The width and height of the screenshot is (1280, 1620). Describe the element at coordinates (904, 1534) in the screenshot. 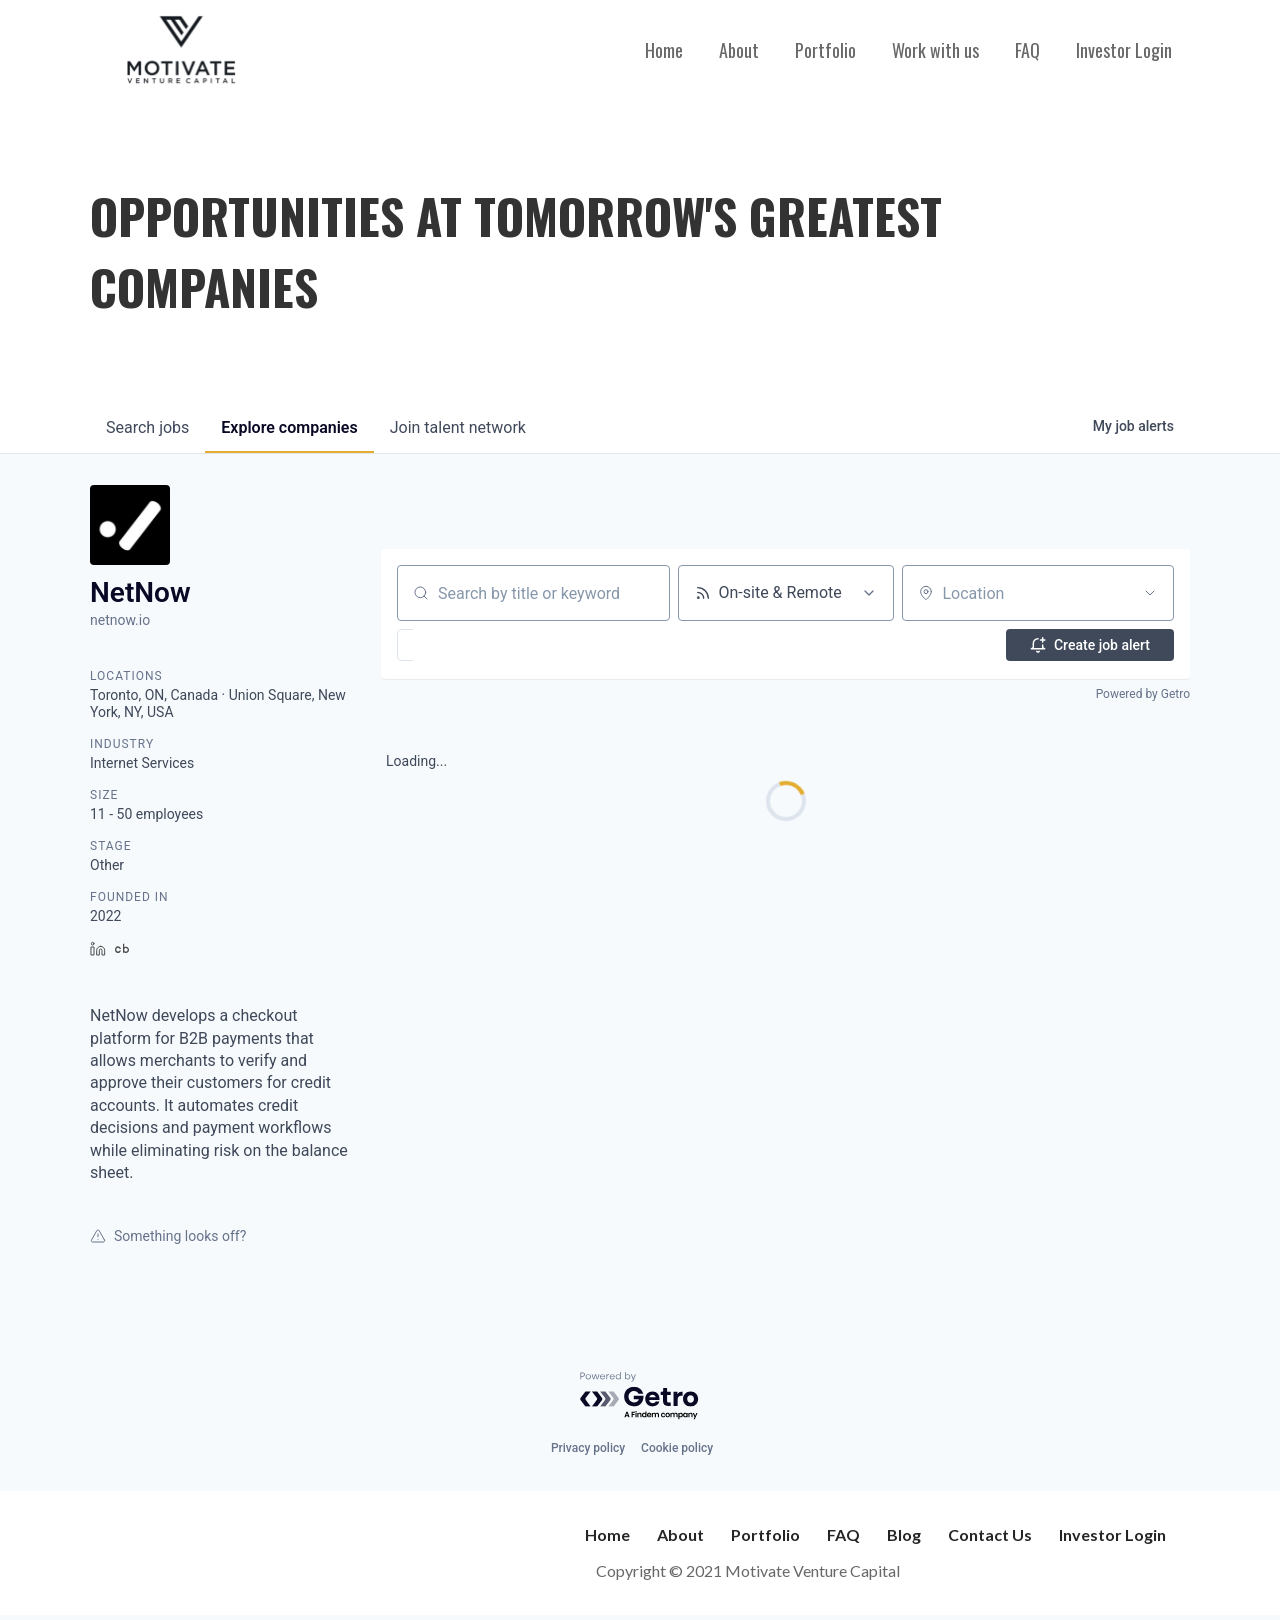

I see `Blog` at that location.